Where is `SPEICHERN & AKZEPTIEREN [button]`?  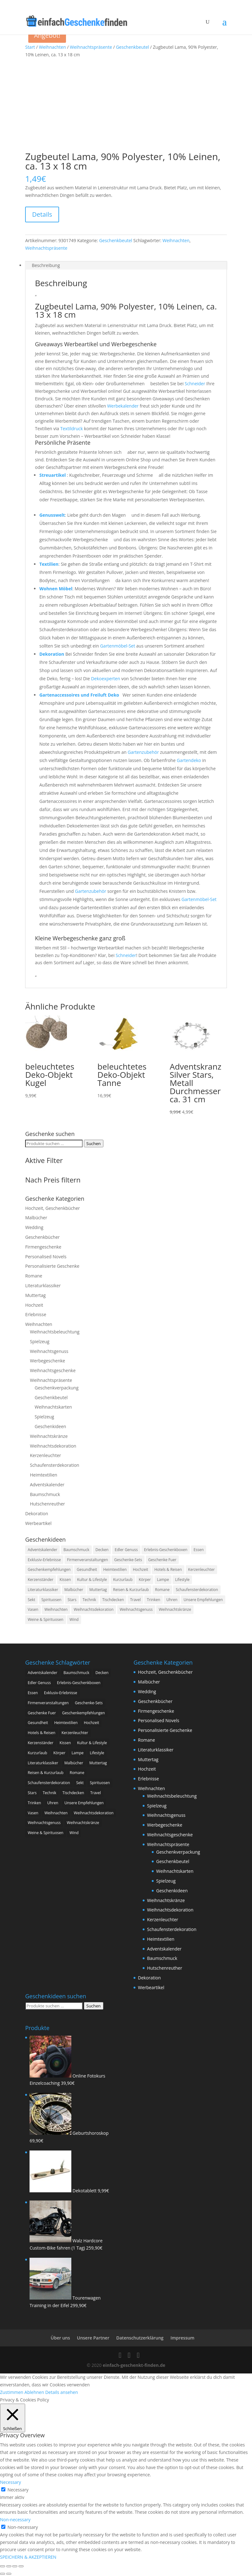 SPEICHERN & AKZEPTIEREN [button] is located at coordinates (28, 2557).